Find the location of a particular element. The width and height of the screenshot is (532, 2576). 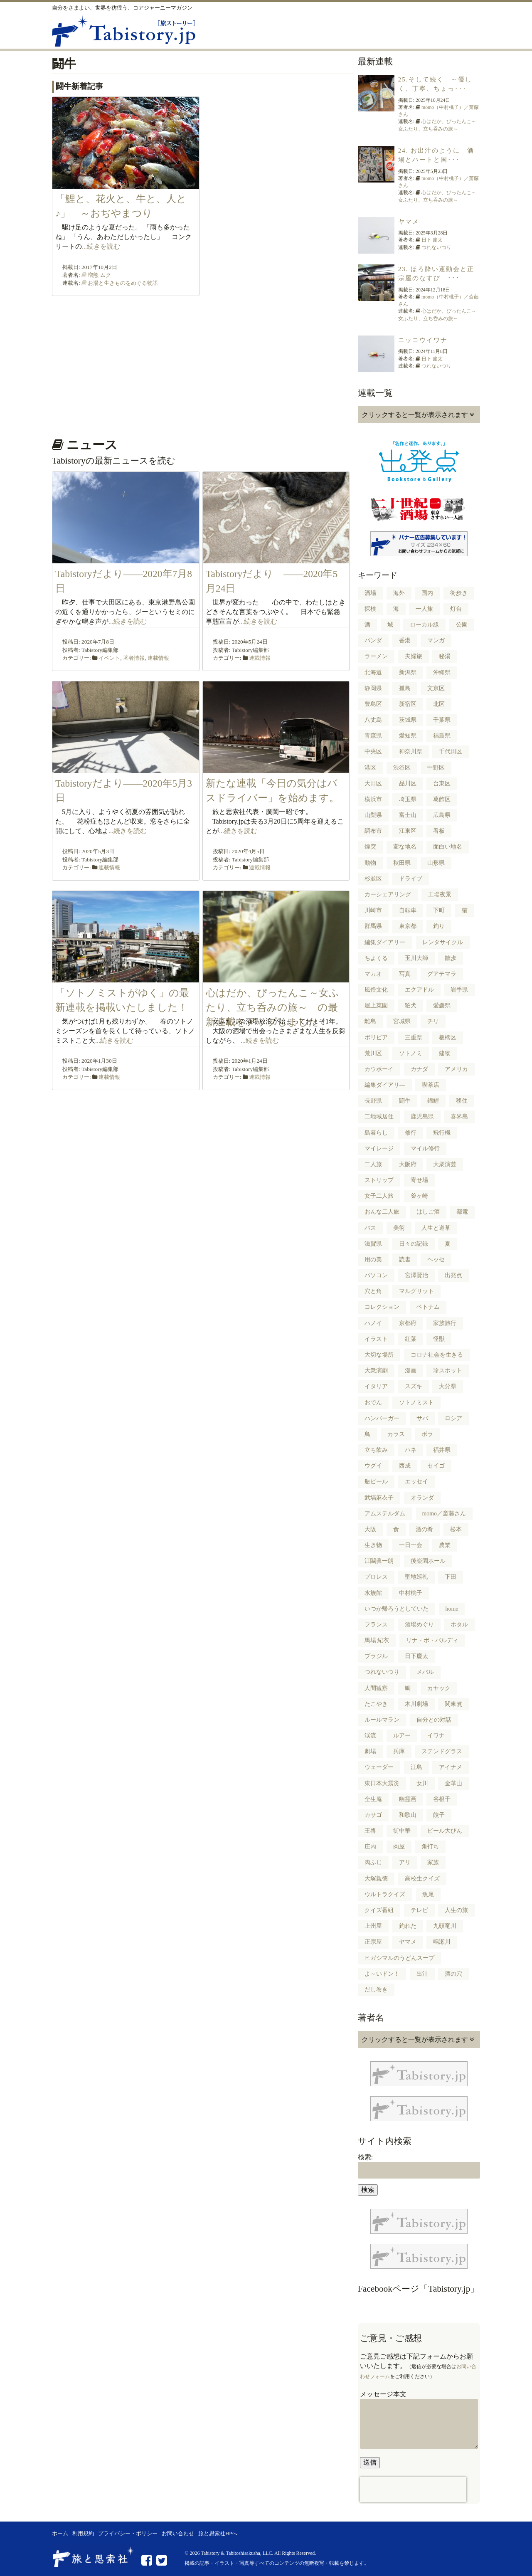

家族 is located at coordinates (433, 1862).